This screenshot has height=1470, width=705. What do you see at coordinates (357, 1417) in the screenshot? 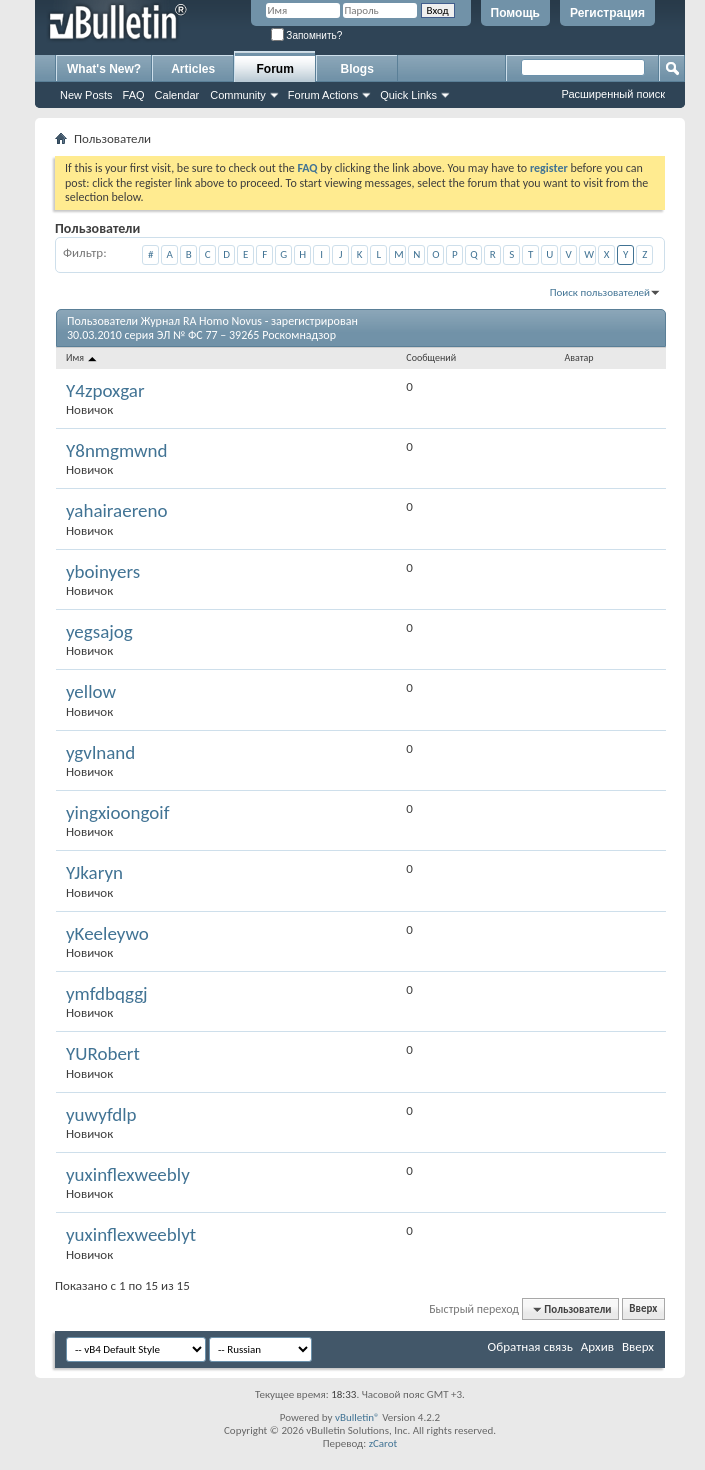
I see `vBulletin®` at bounding box center [357, 1417].